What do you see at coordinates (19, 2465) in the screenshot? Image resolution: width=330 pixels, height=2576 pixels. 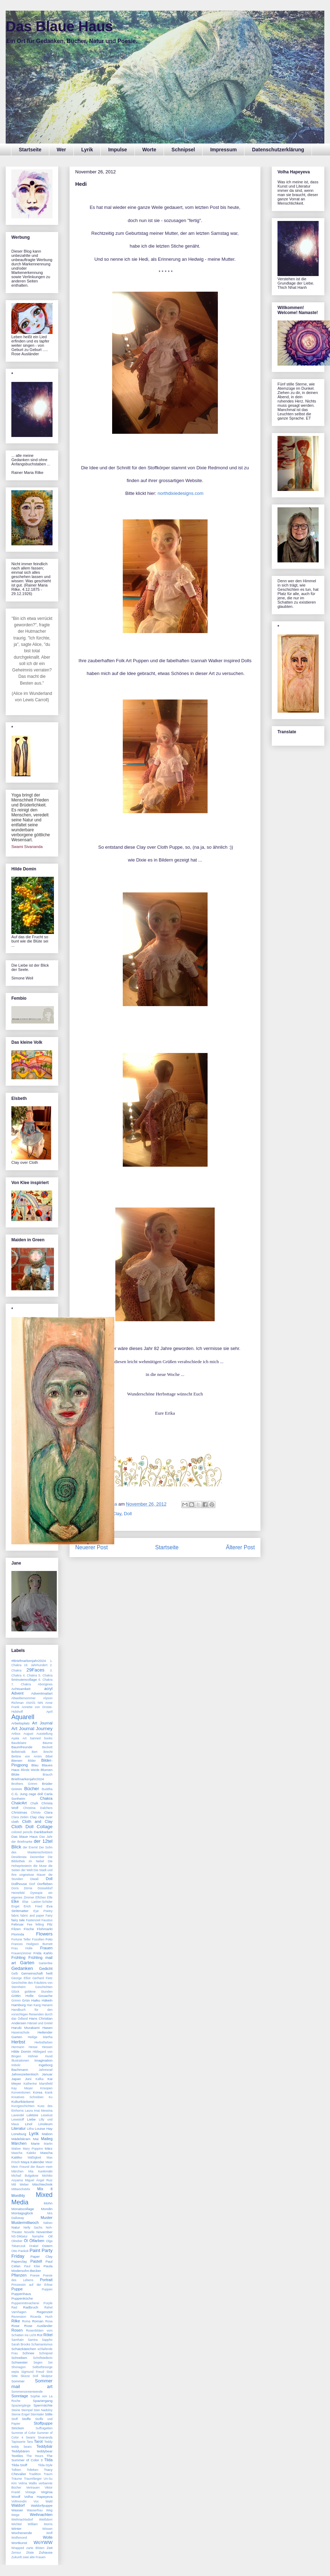 I see `Tilda-Stoff` at bounding box center [19, 2465].